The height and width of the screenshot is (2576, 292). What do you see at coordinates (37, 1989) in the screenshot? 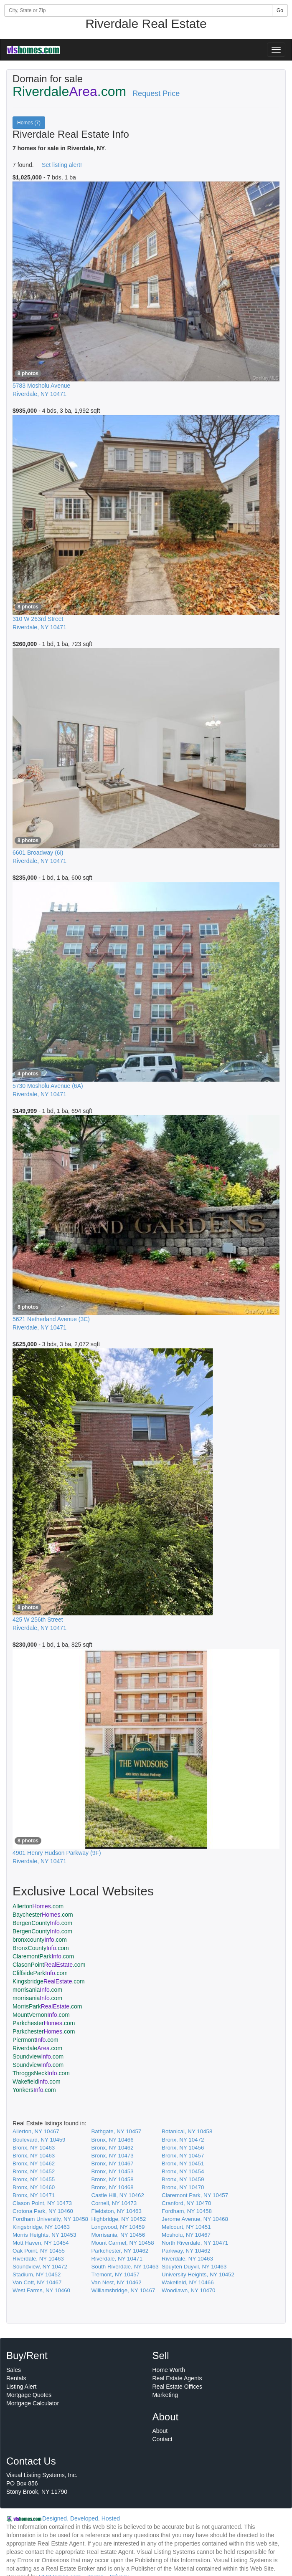
I see `morrisania.com` at bounding box center [37, 1989].